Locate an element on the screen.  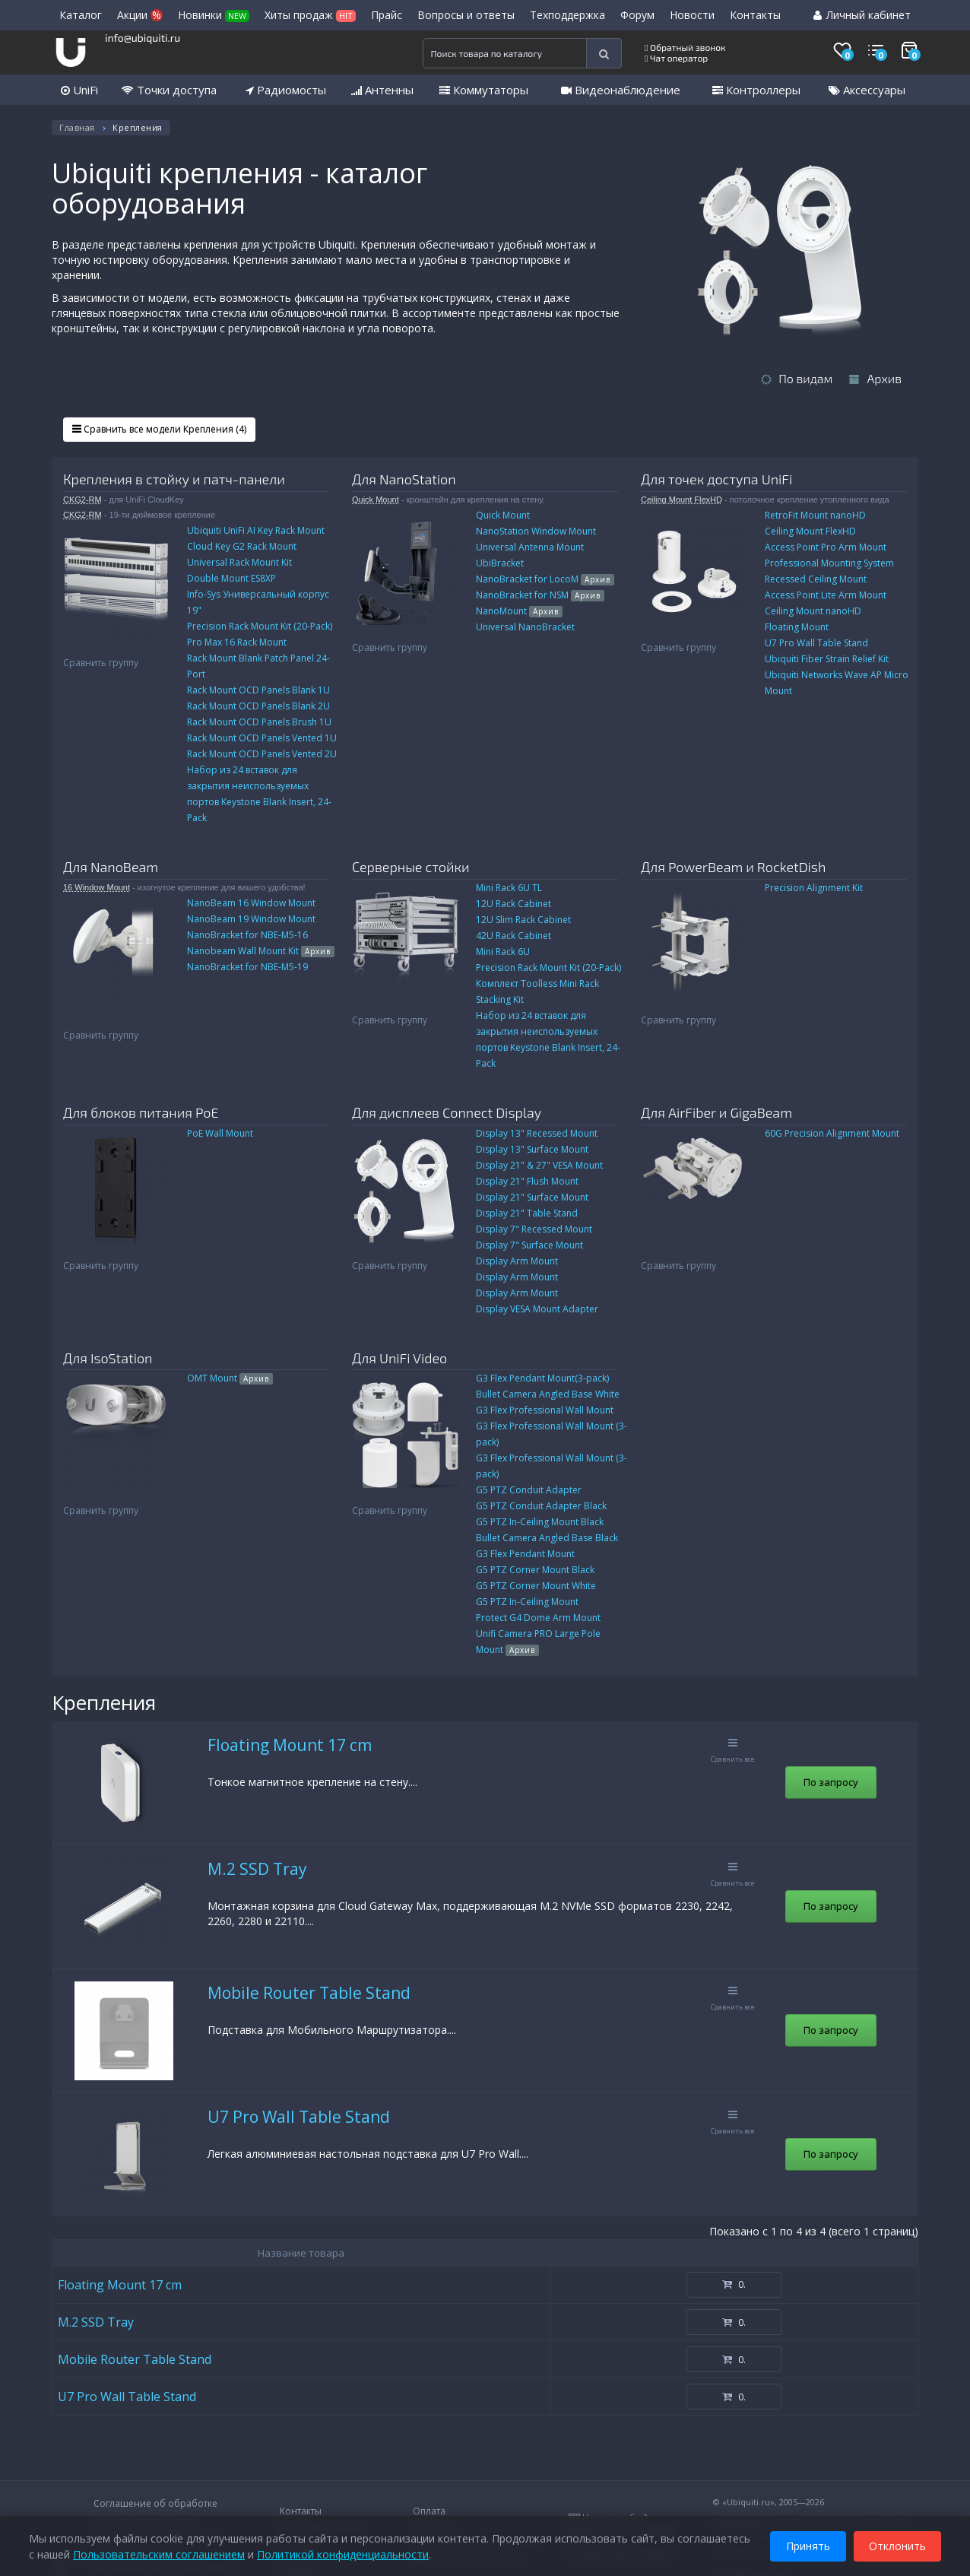
Precision Alignment Kit is located at coordinates (814, 887).